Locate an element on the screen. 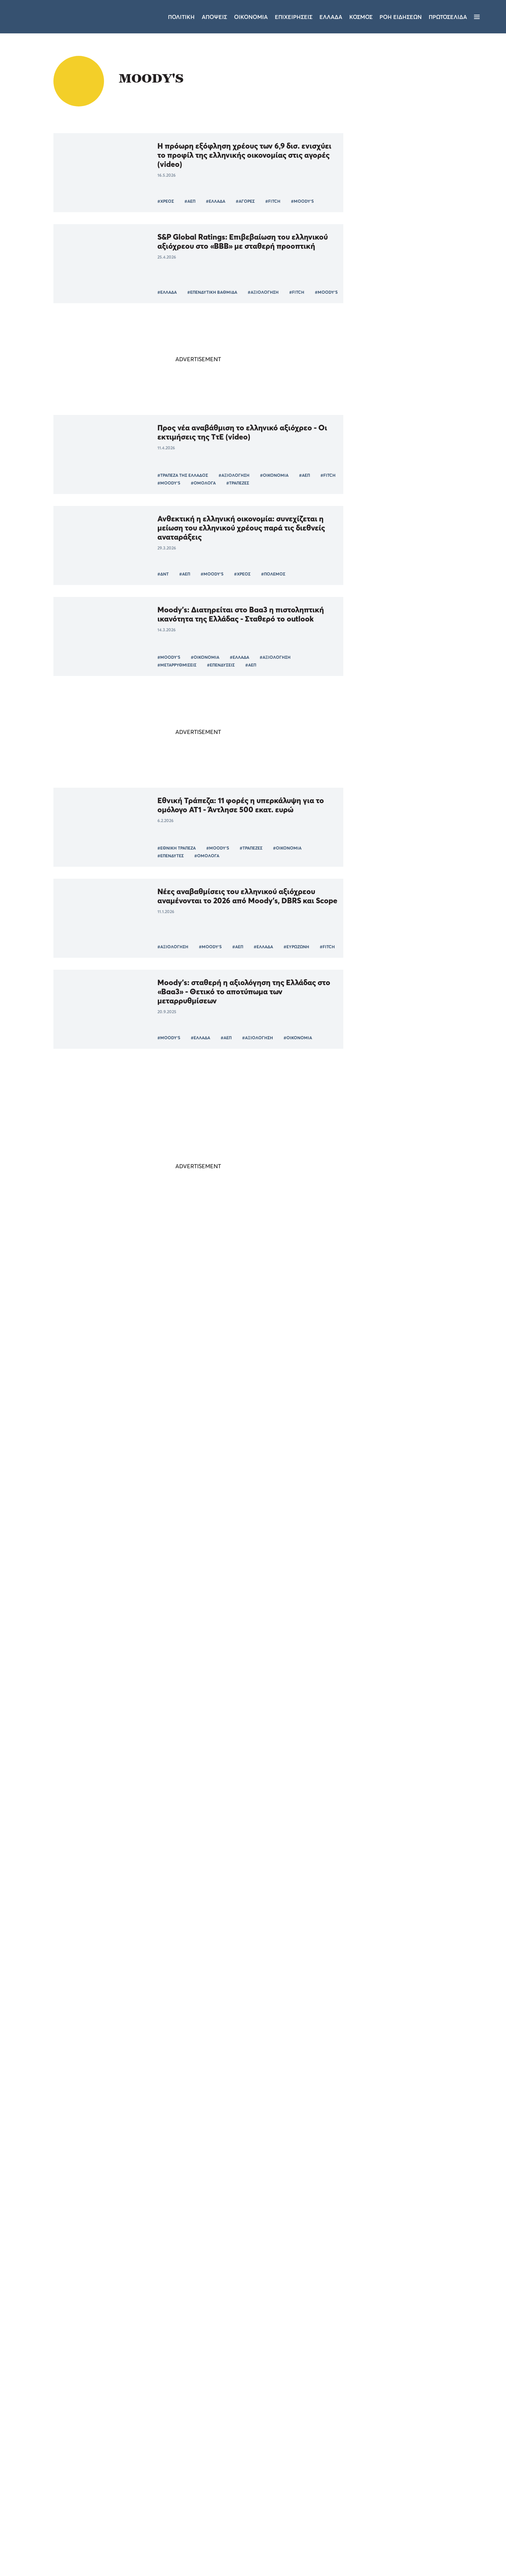 The image size is (506, 2576). Η πρόωρη εξόφληση χρέους των 6,9 δισ. ενισχύει το προφίλ της ελληνικής οικονομίας στις αγορές (video) is located at coordinates (244, 155).